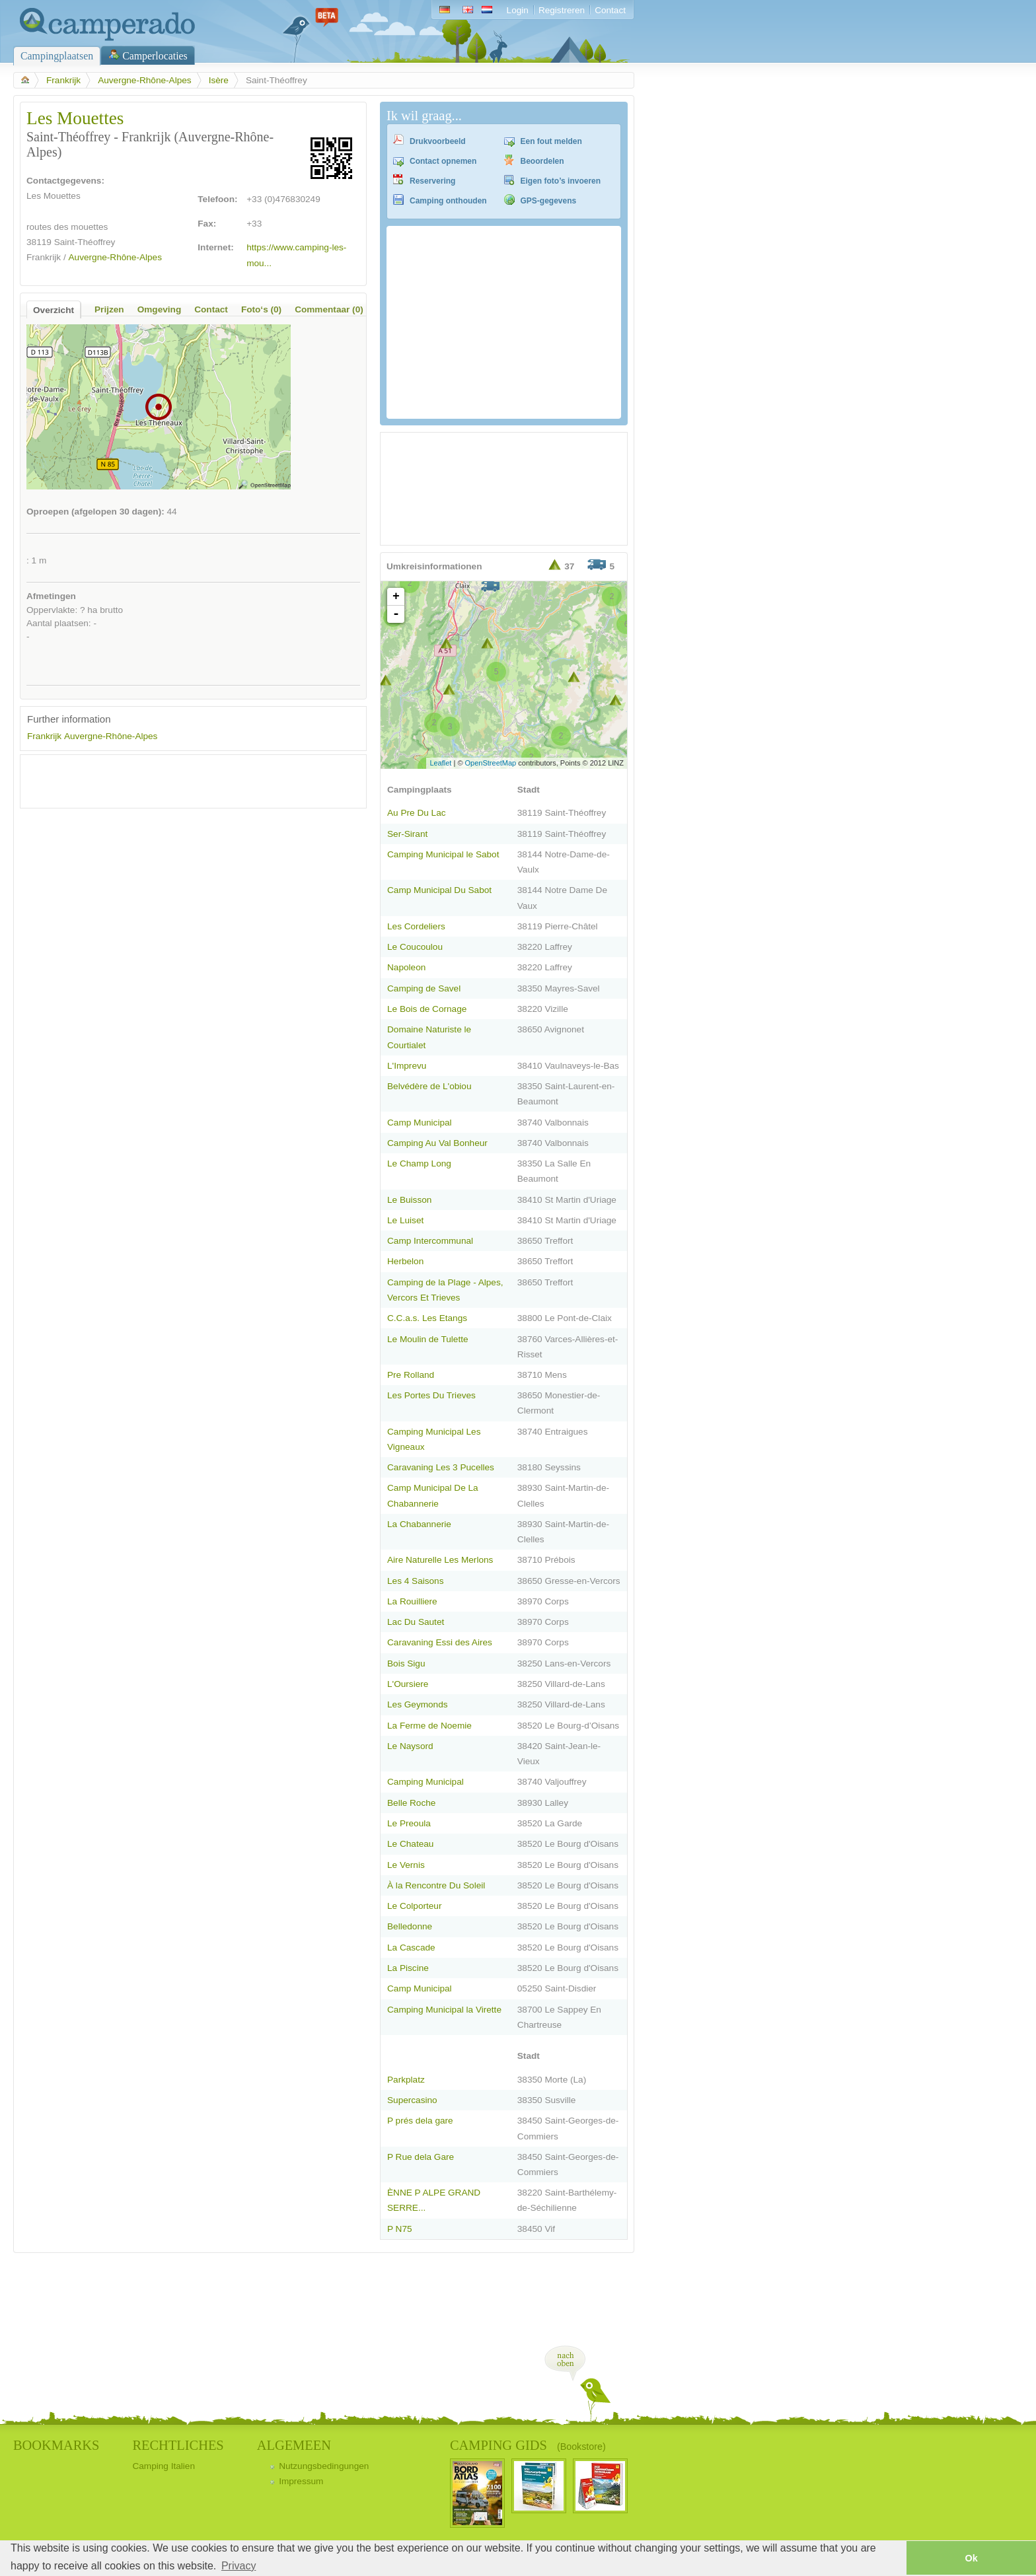  Describe the element at coordinates (971, 2558) in the screenshot. I see `Ok [button]` at that location.